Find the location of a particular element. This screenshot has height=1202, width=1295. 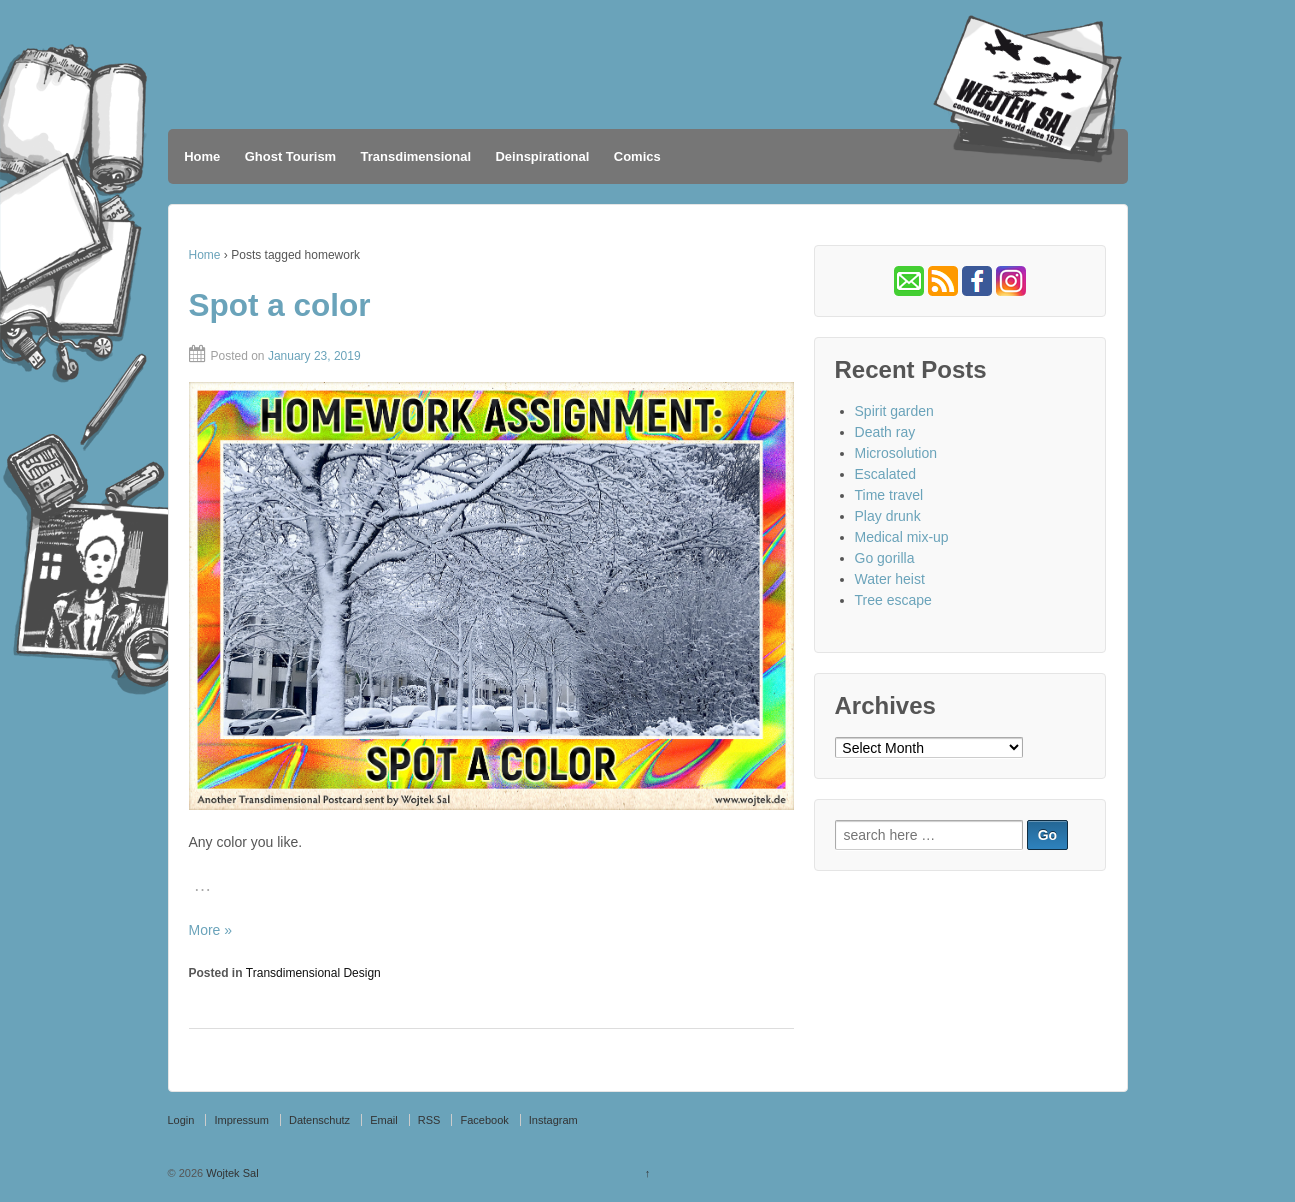

Microsolution is located at coordinates (896, 453).